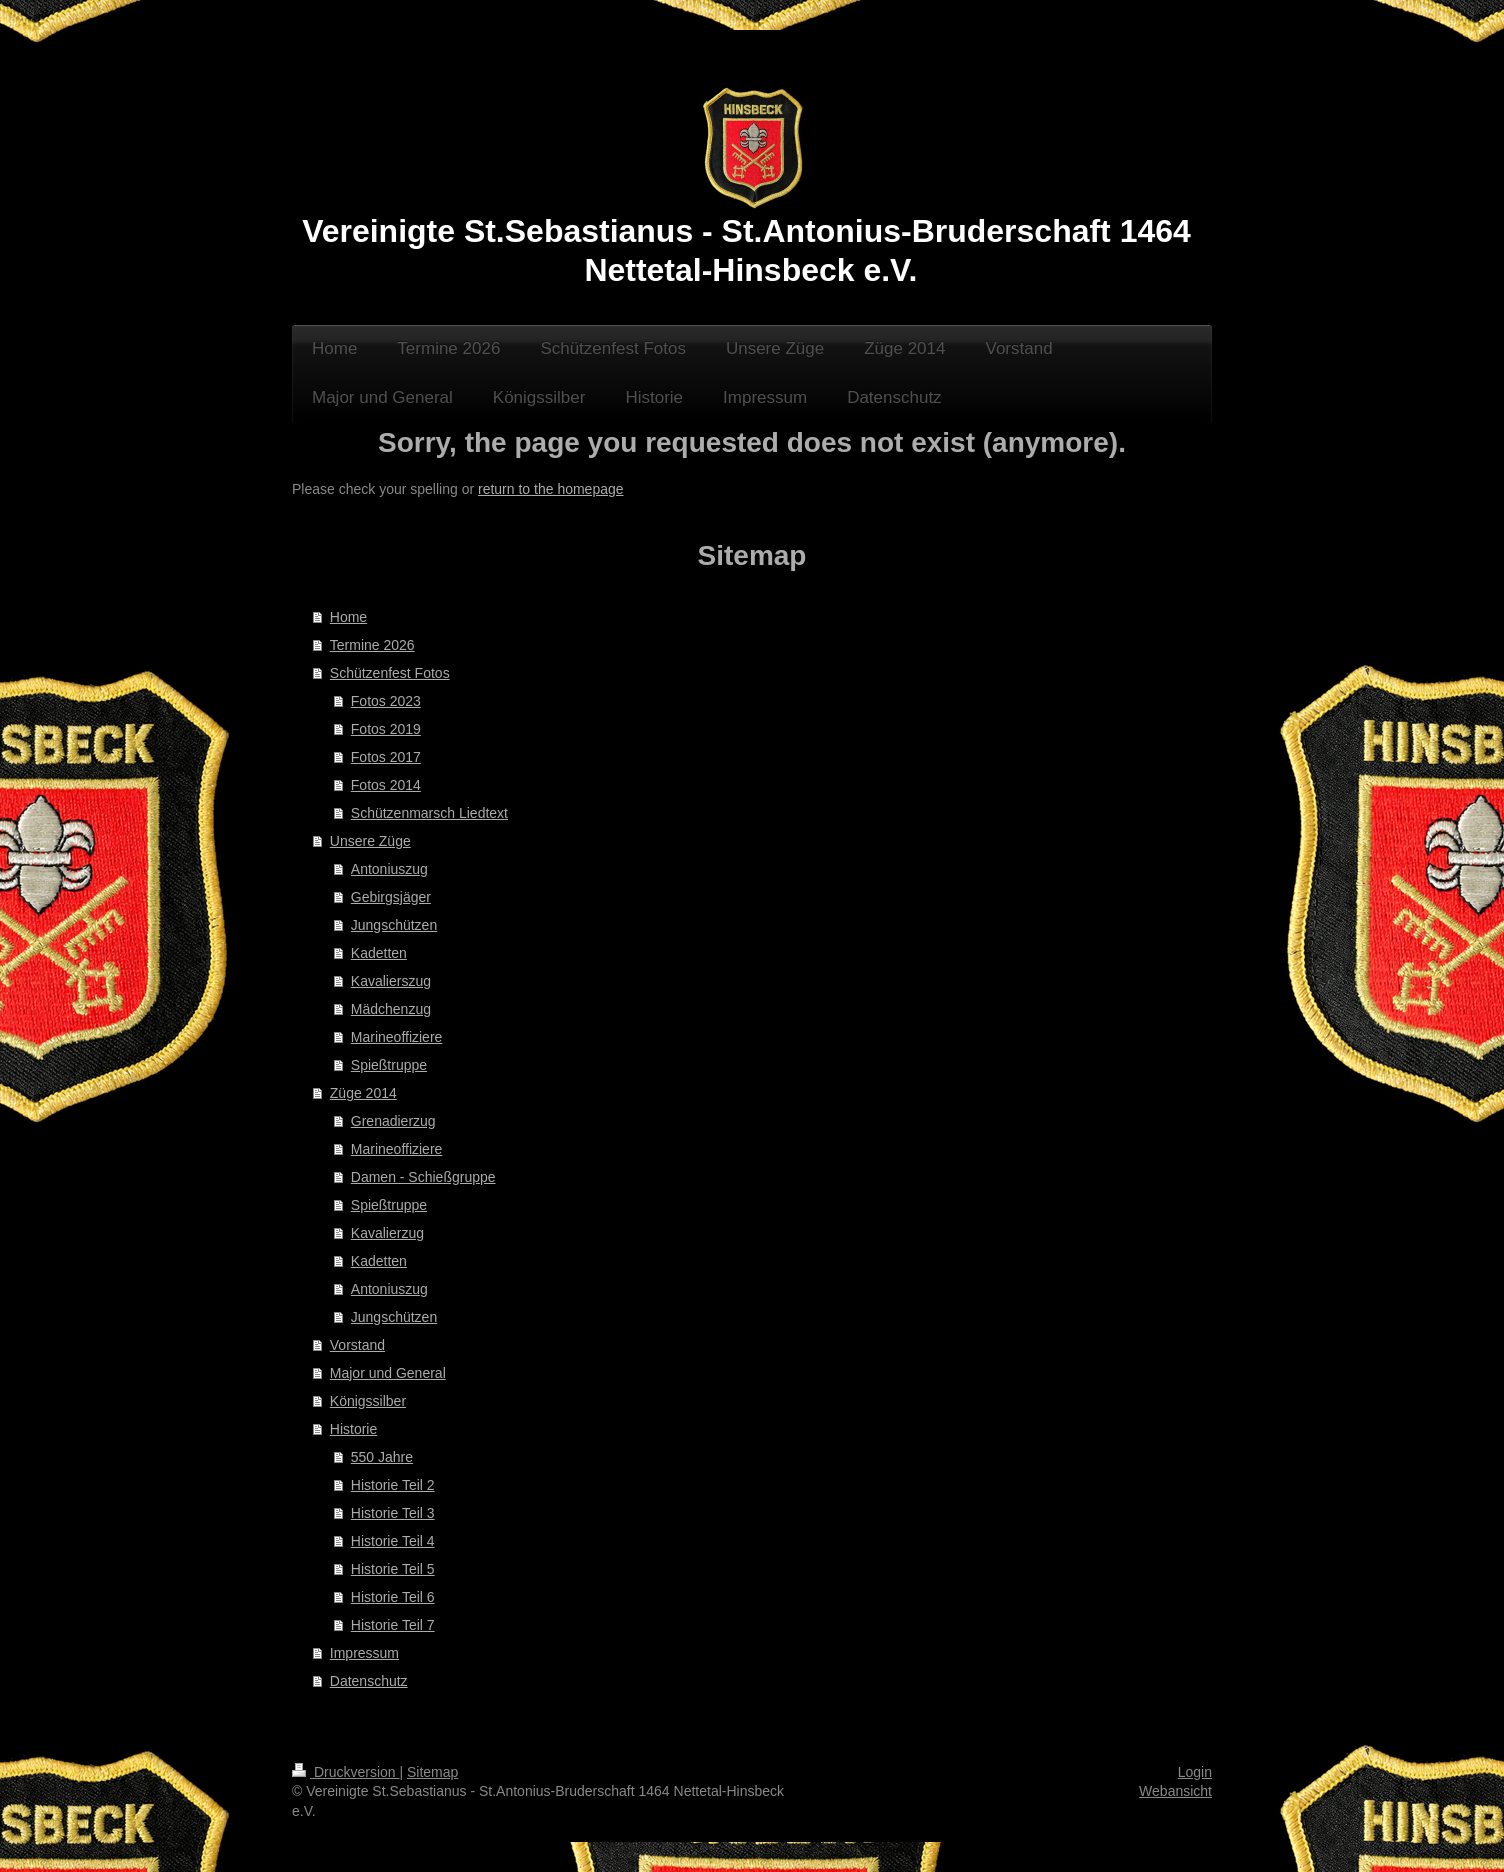 The width and height of the screenshot is (1504, 1872). Describe the element at coordinates (393, 1625) in the screenshot. I see `Historie Teil 7` at that location.